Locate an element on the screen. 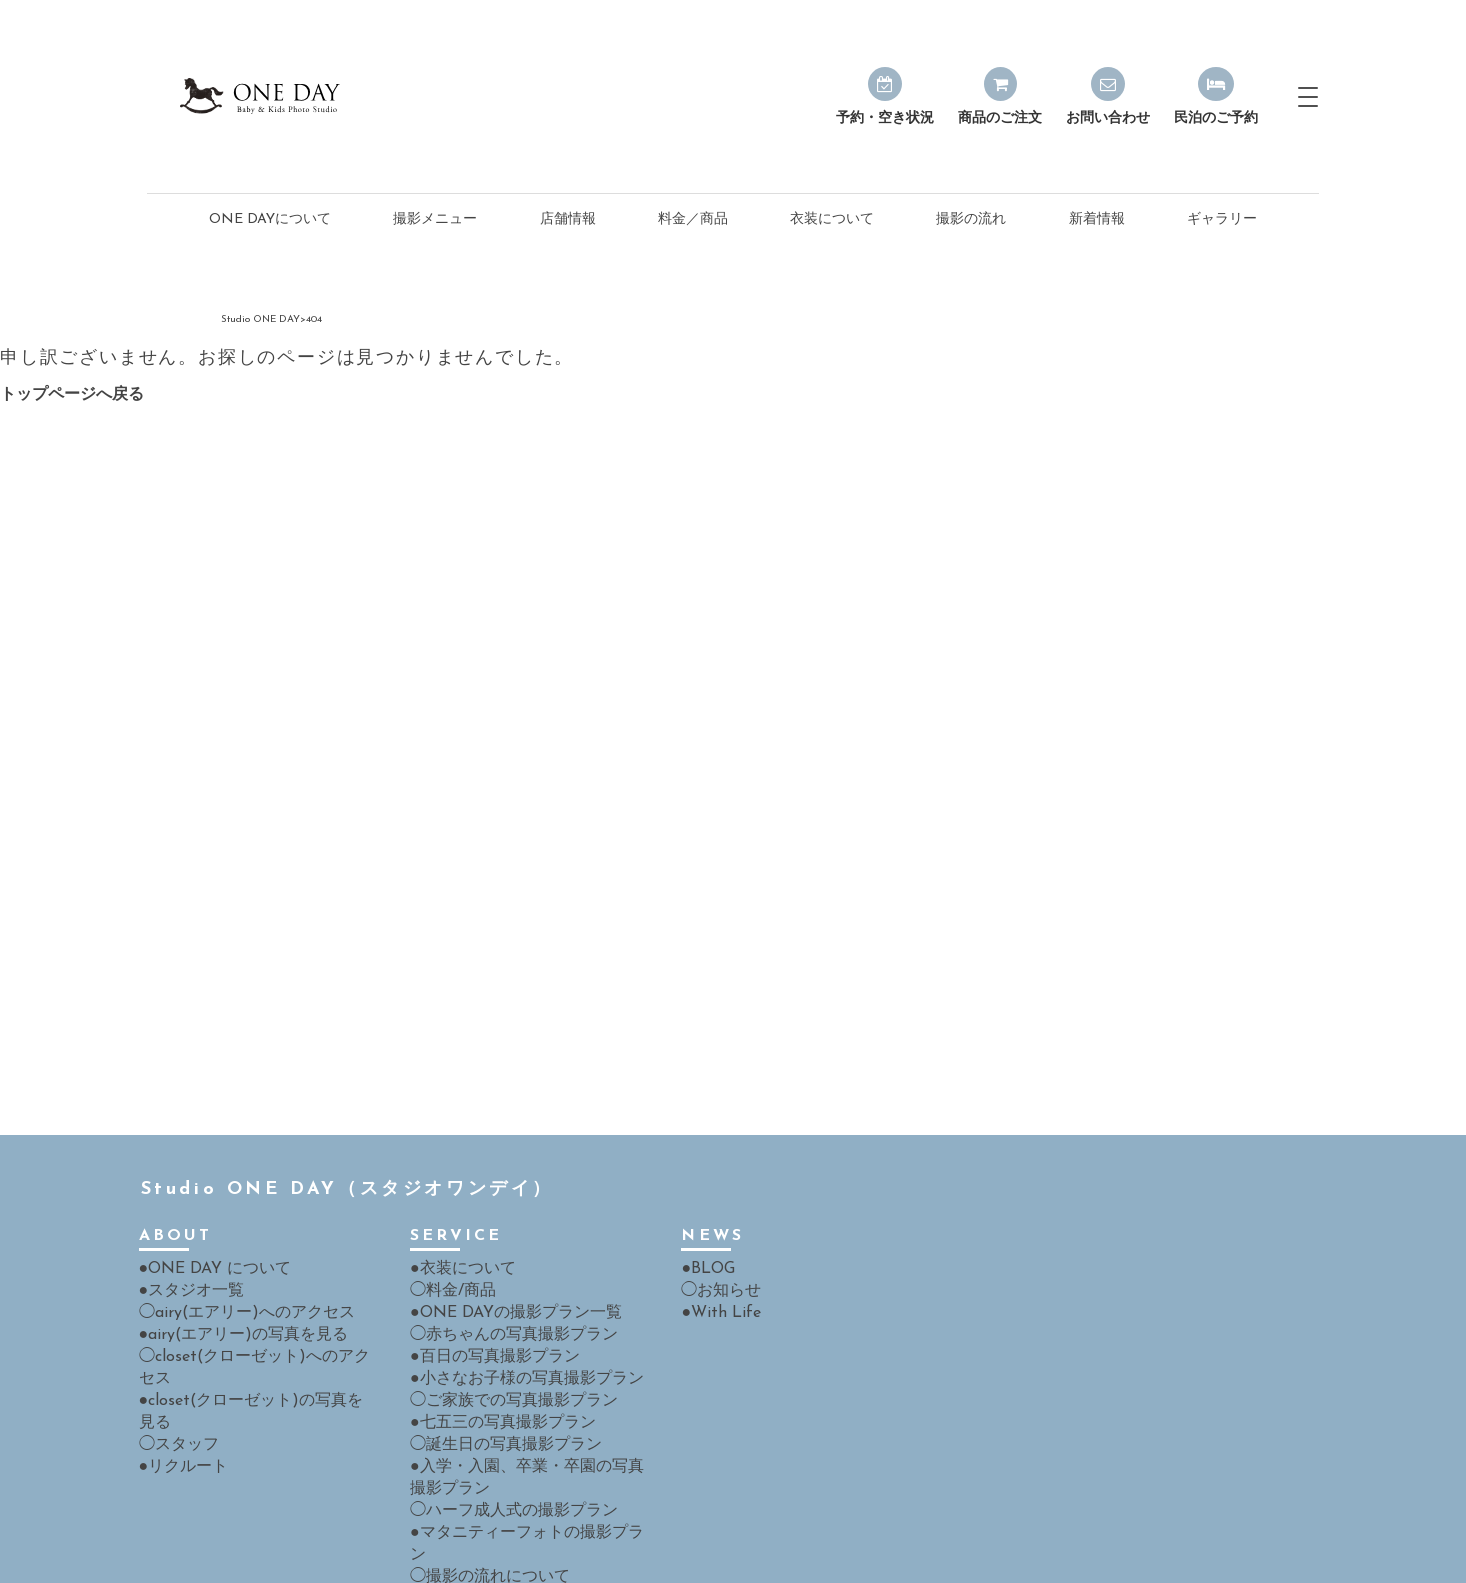 This screenshot has width=1466, height=1583. ●小さなお子様の写真撮影プラン is located at coordinates (512, 1304).